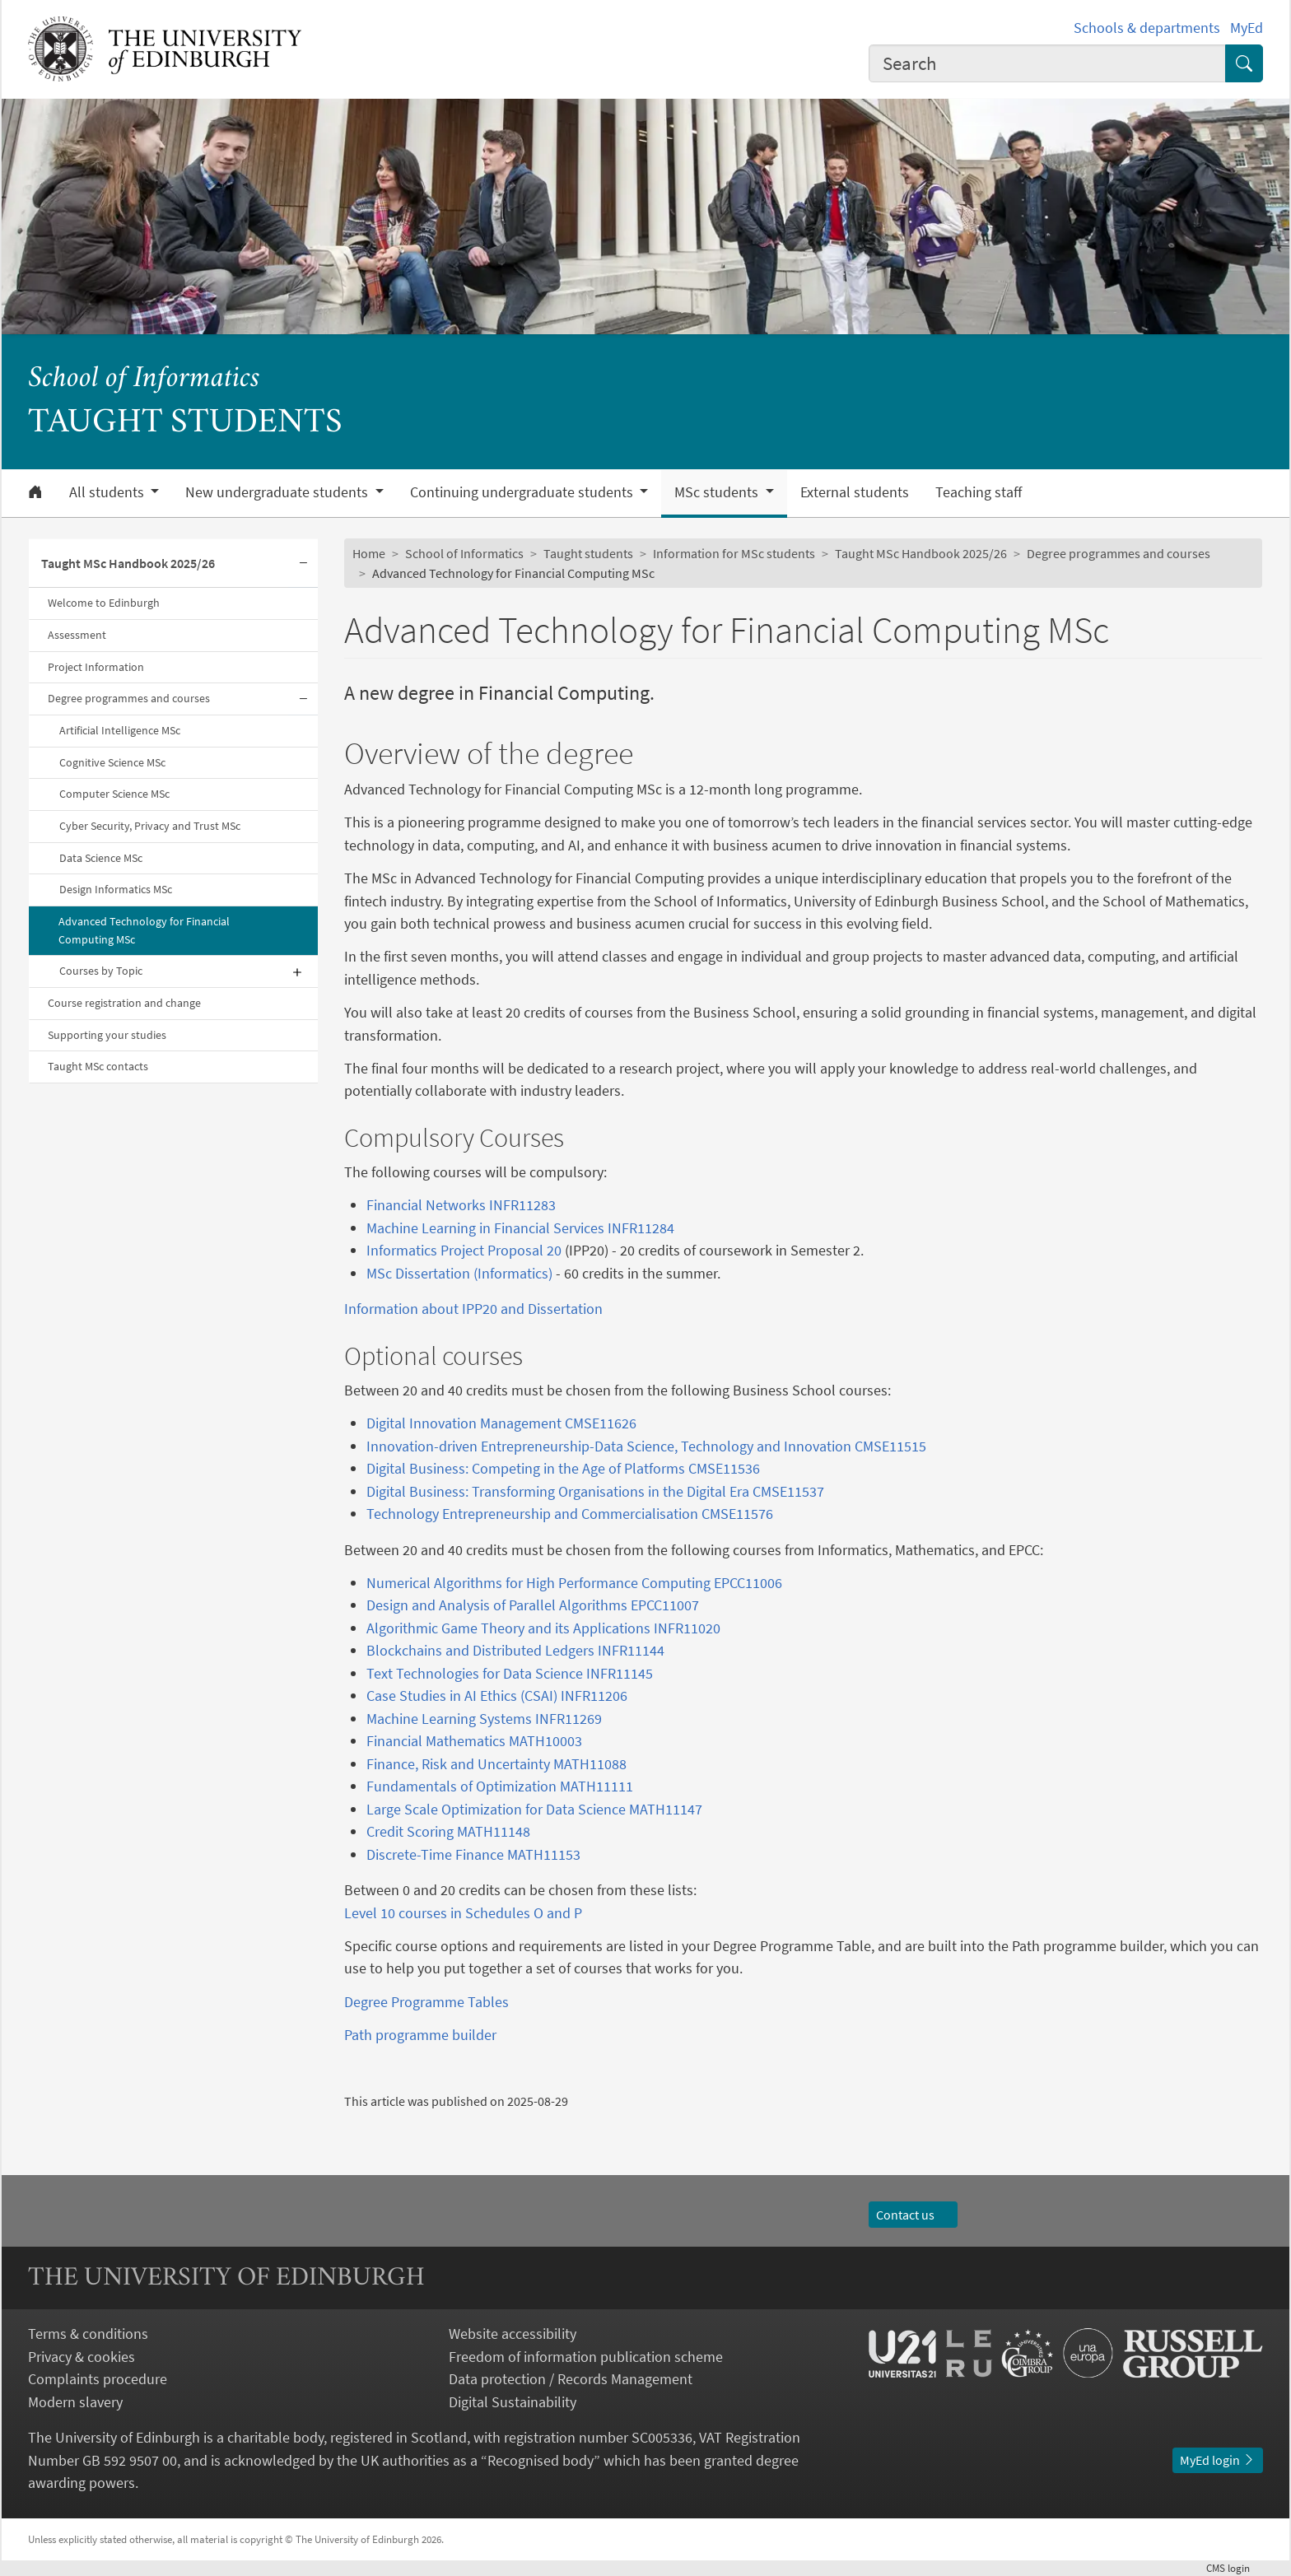  What do you see at coordinates (278, 492) in the screenshot?
I see `New undergraduate students [button]` at bounding box center [278, 492].